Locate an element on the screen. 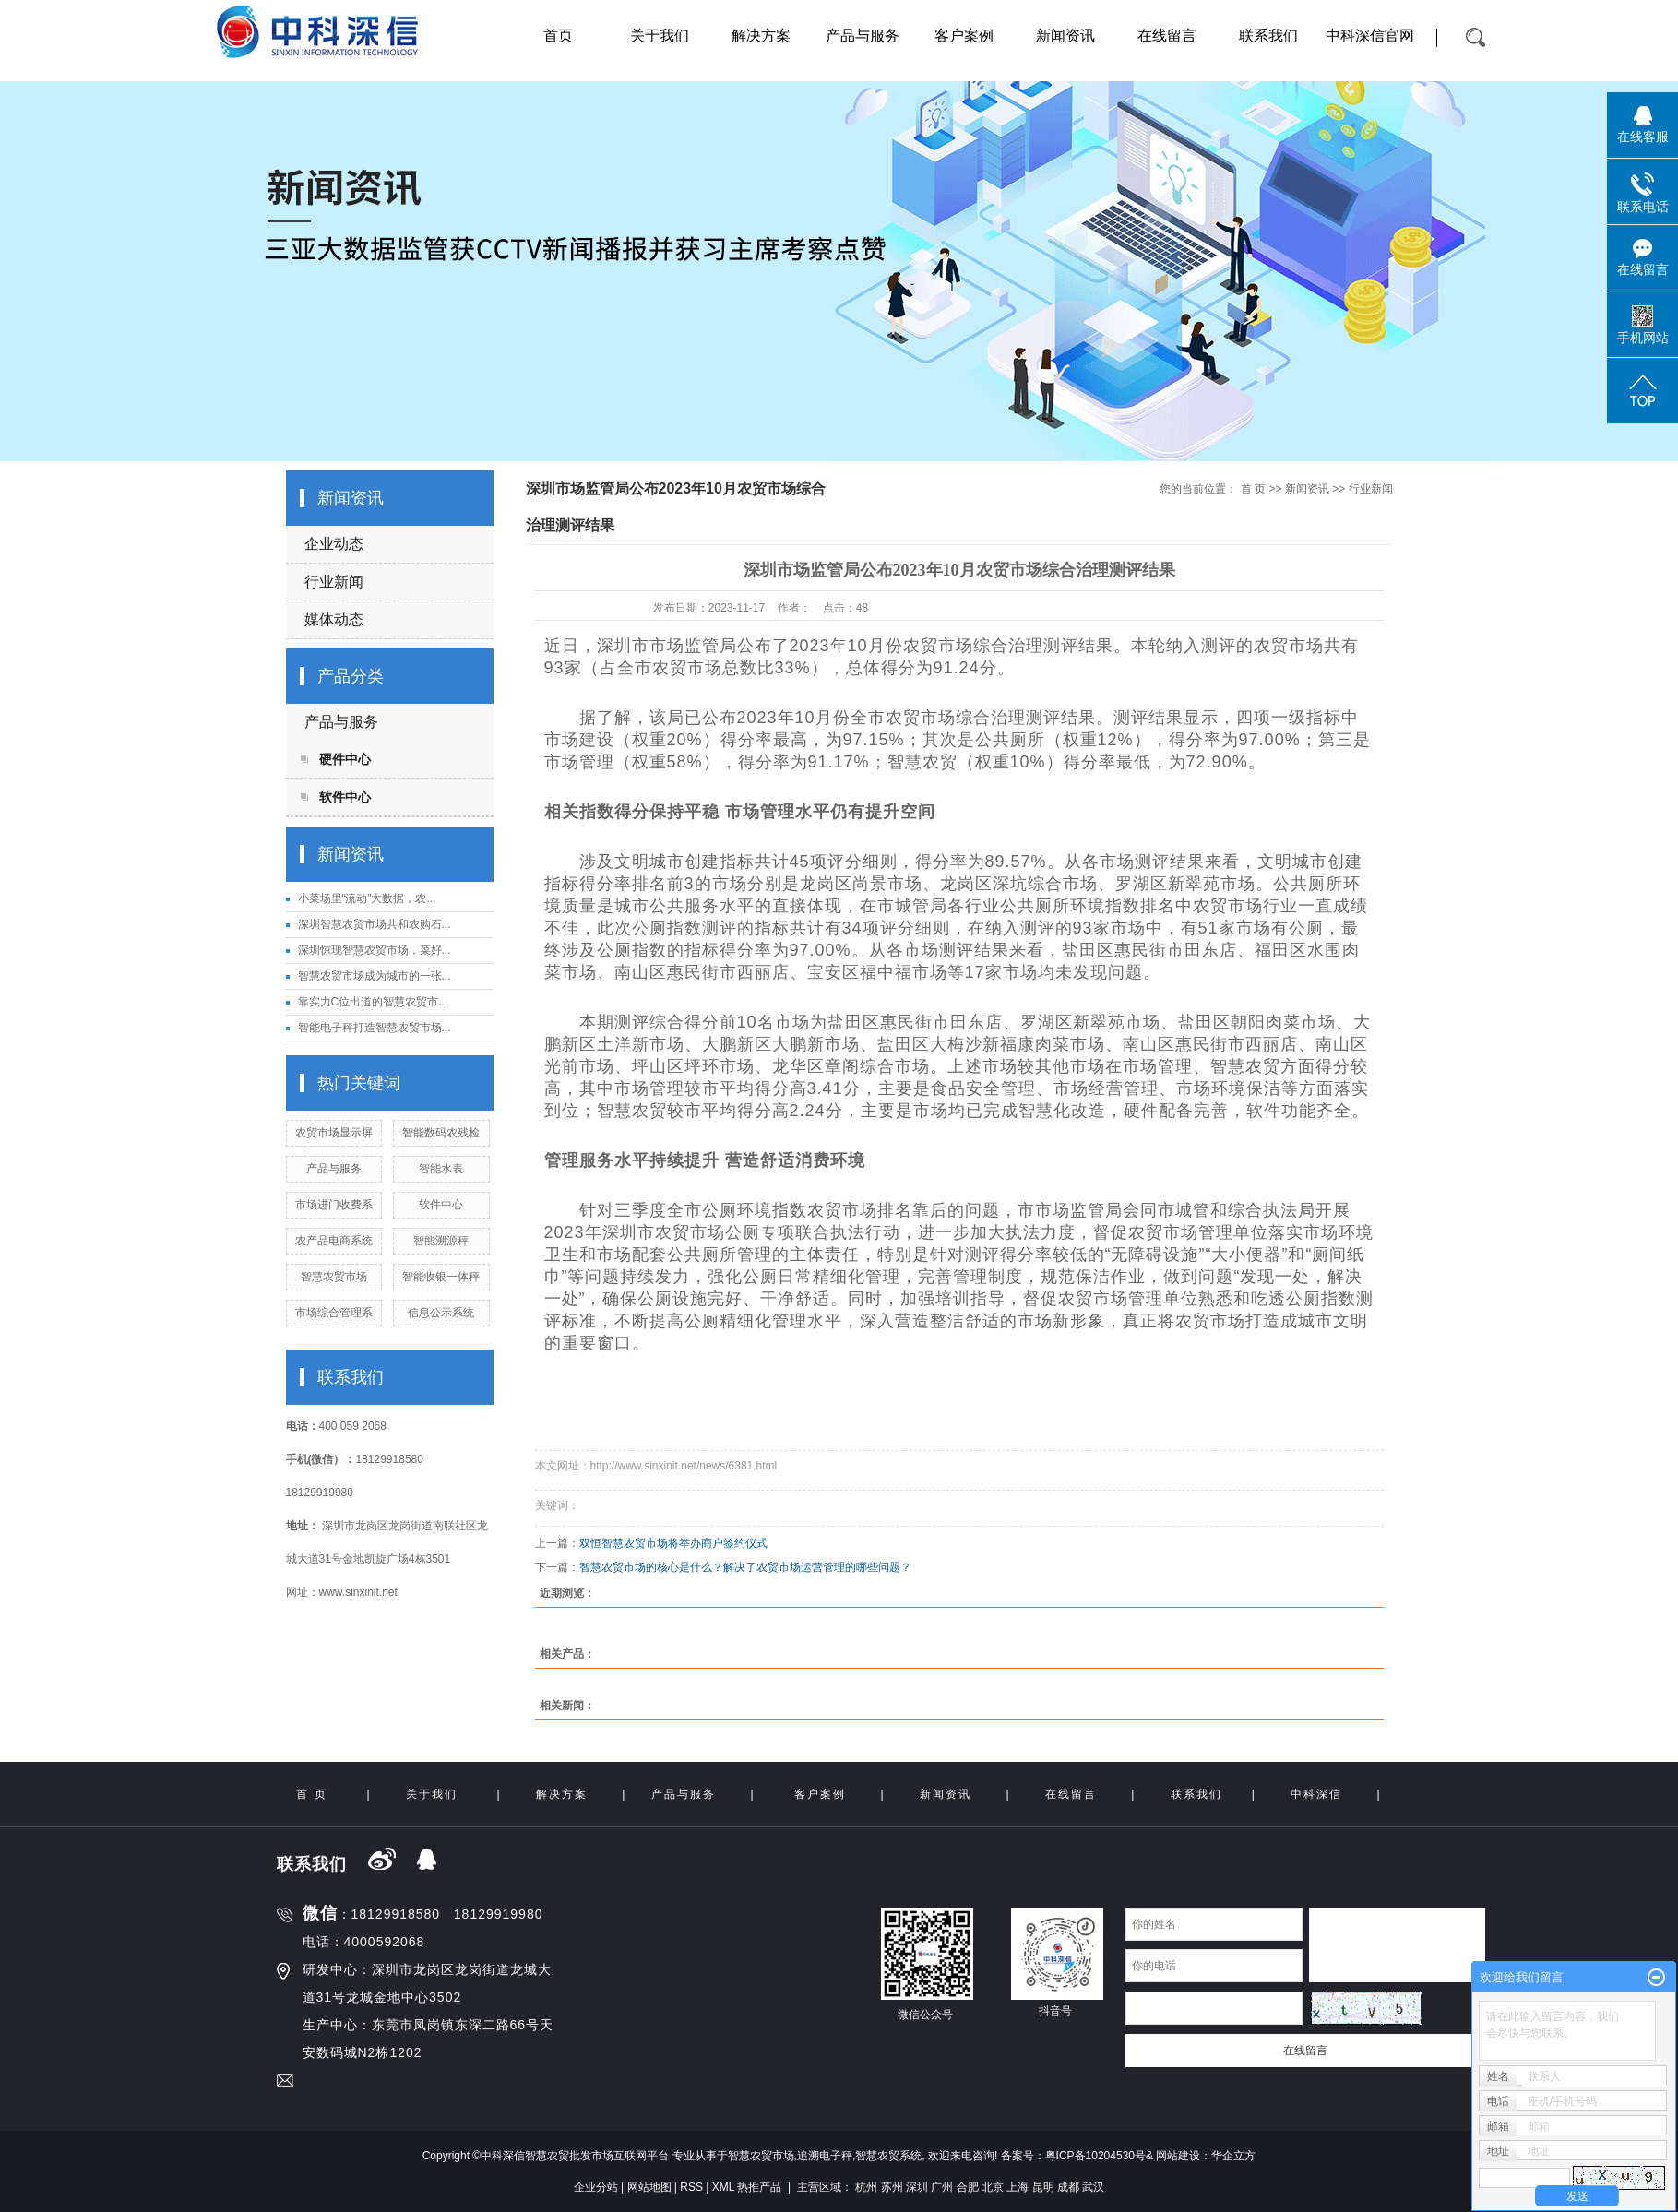  靠实力C位出道的智慧农贸市... is located at coordinates (373, 1001).